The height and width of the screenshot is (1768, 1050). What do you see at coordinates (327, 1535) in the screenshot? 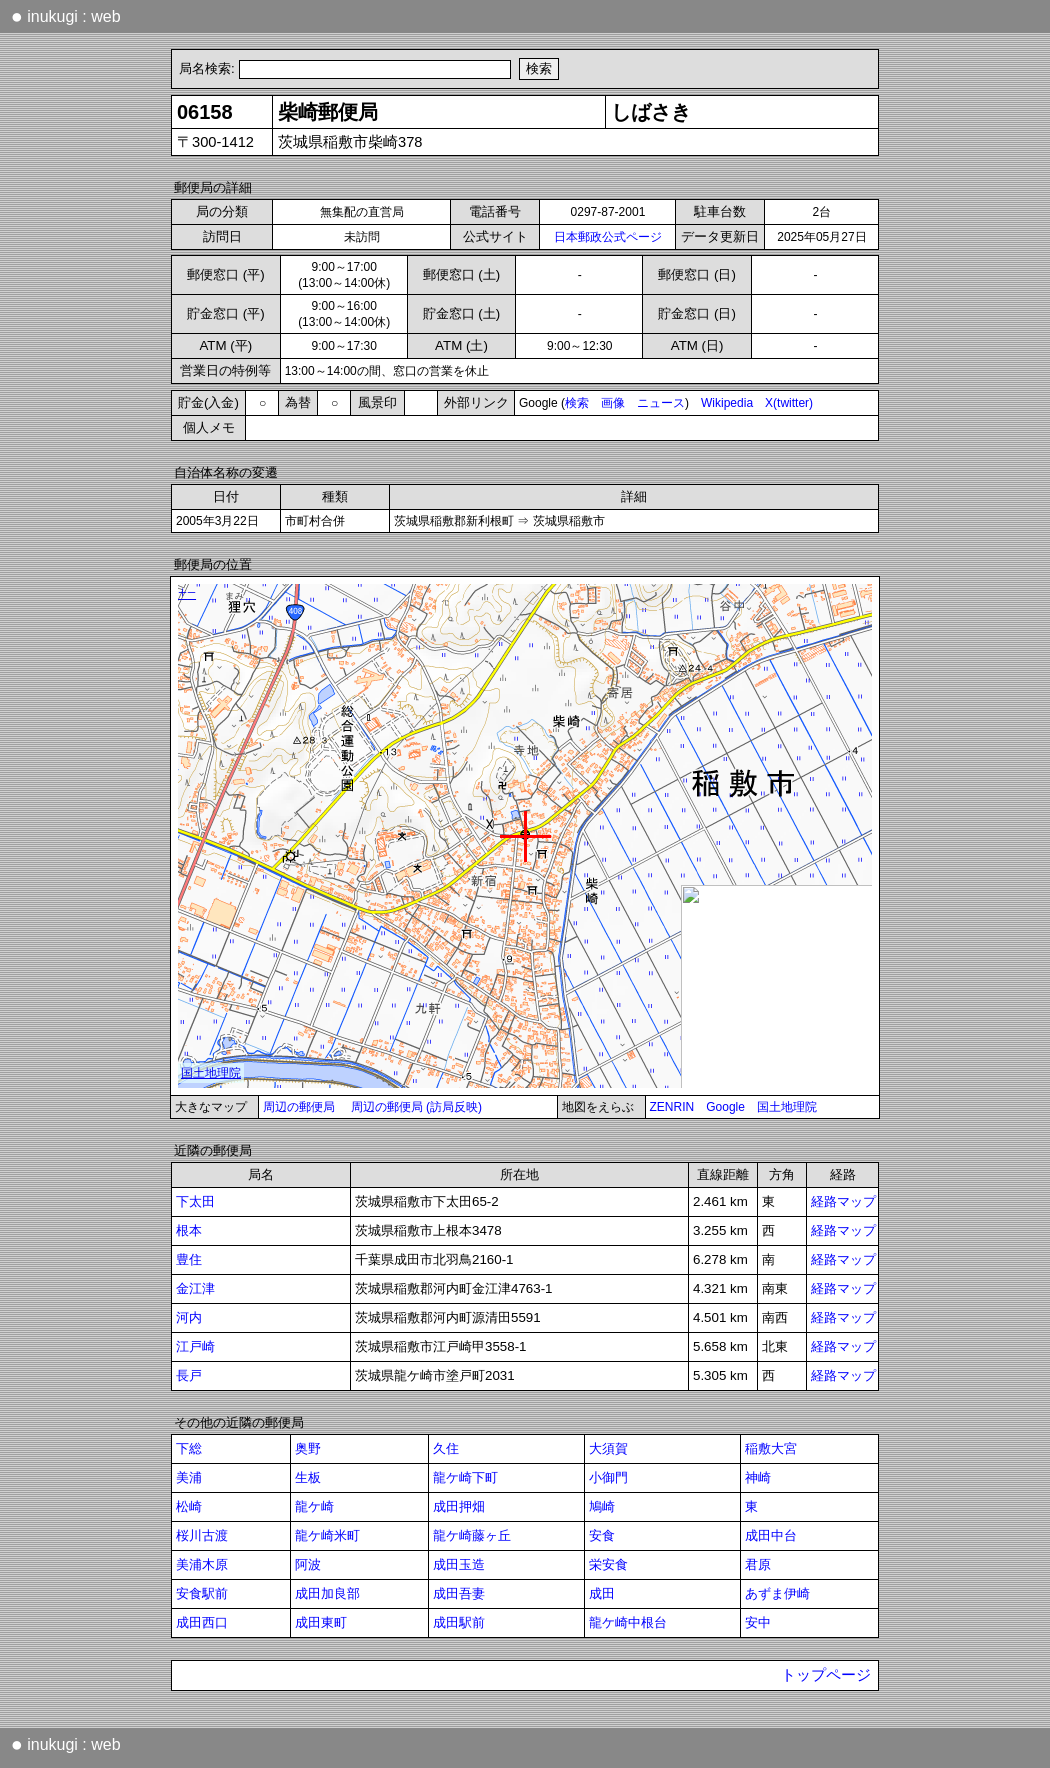
I see `龍ケ崎米町` at bounding box center [327, 1535].